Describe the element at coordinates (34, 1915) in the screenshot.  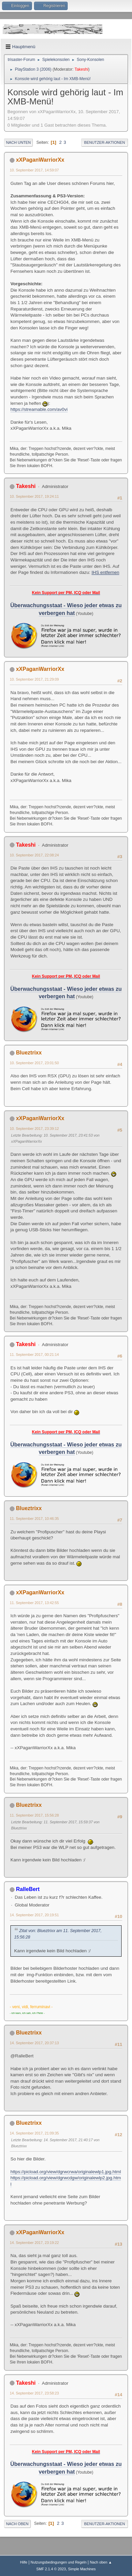
I see `14. September 2017, 20:19:51` at that location.